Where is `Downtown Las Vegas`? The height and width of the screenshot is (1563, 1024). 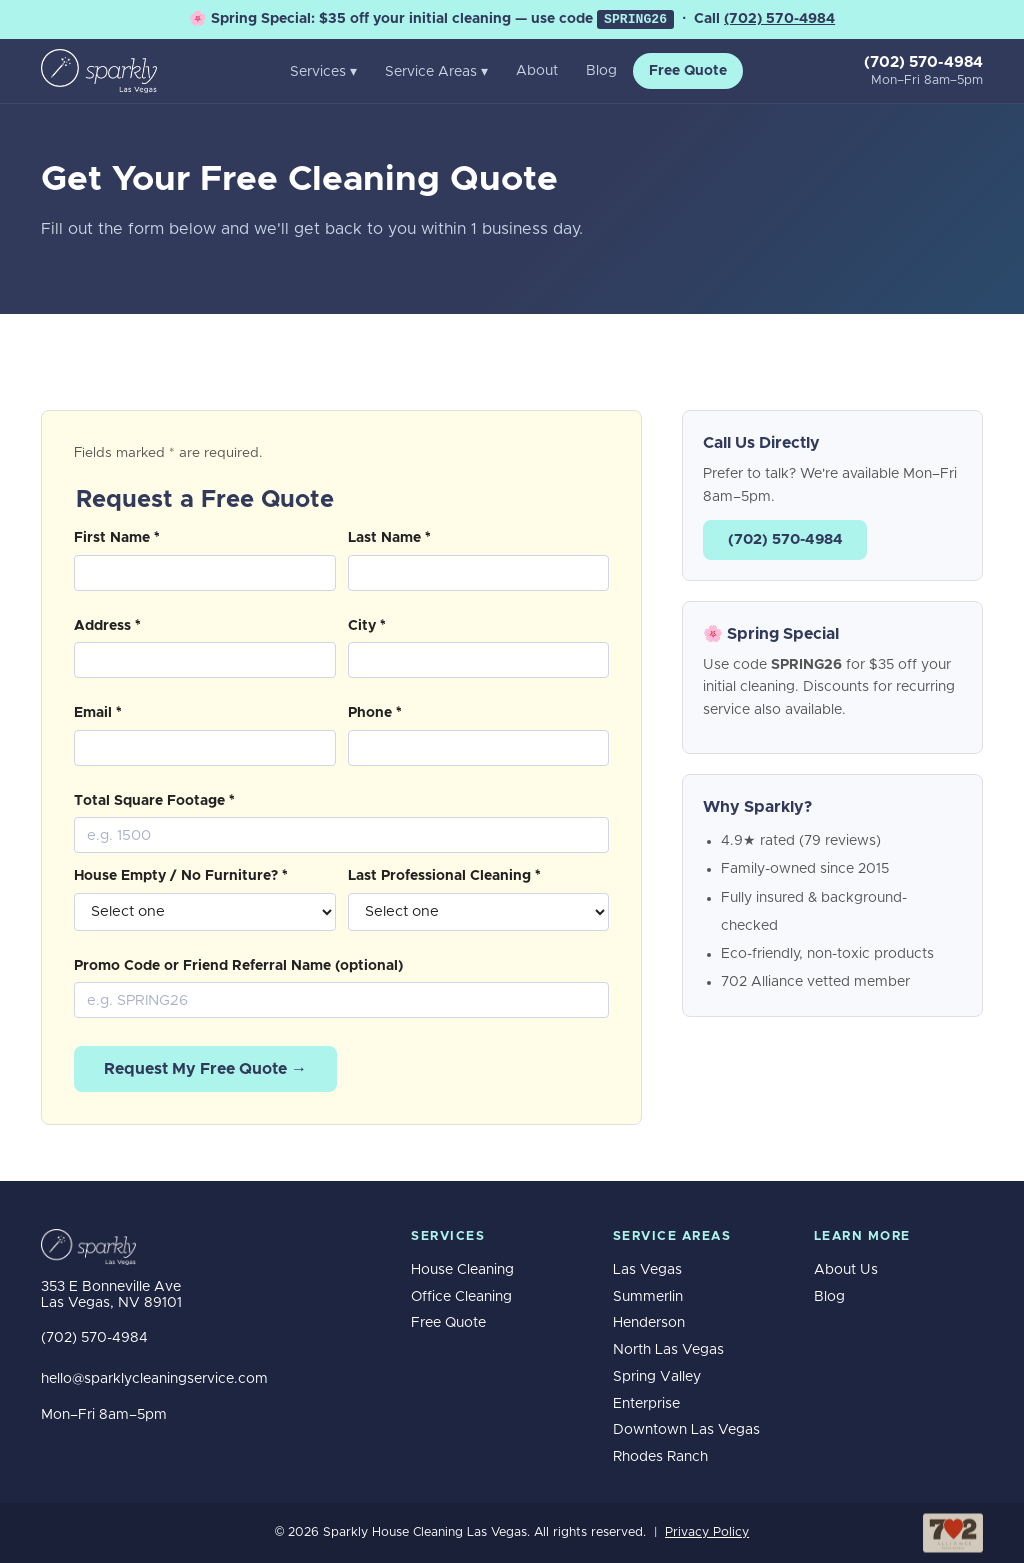 Downtown Las Vegas is located at coordinates (686, 1430).